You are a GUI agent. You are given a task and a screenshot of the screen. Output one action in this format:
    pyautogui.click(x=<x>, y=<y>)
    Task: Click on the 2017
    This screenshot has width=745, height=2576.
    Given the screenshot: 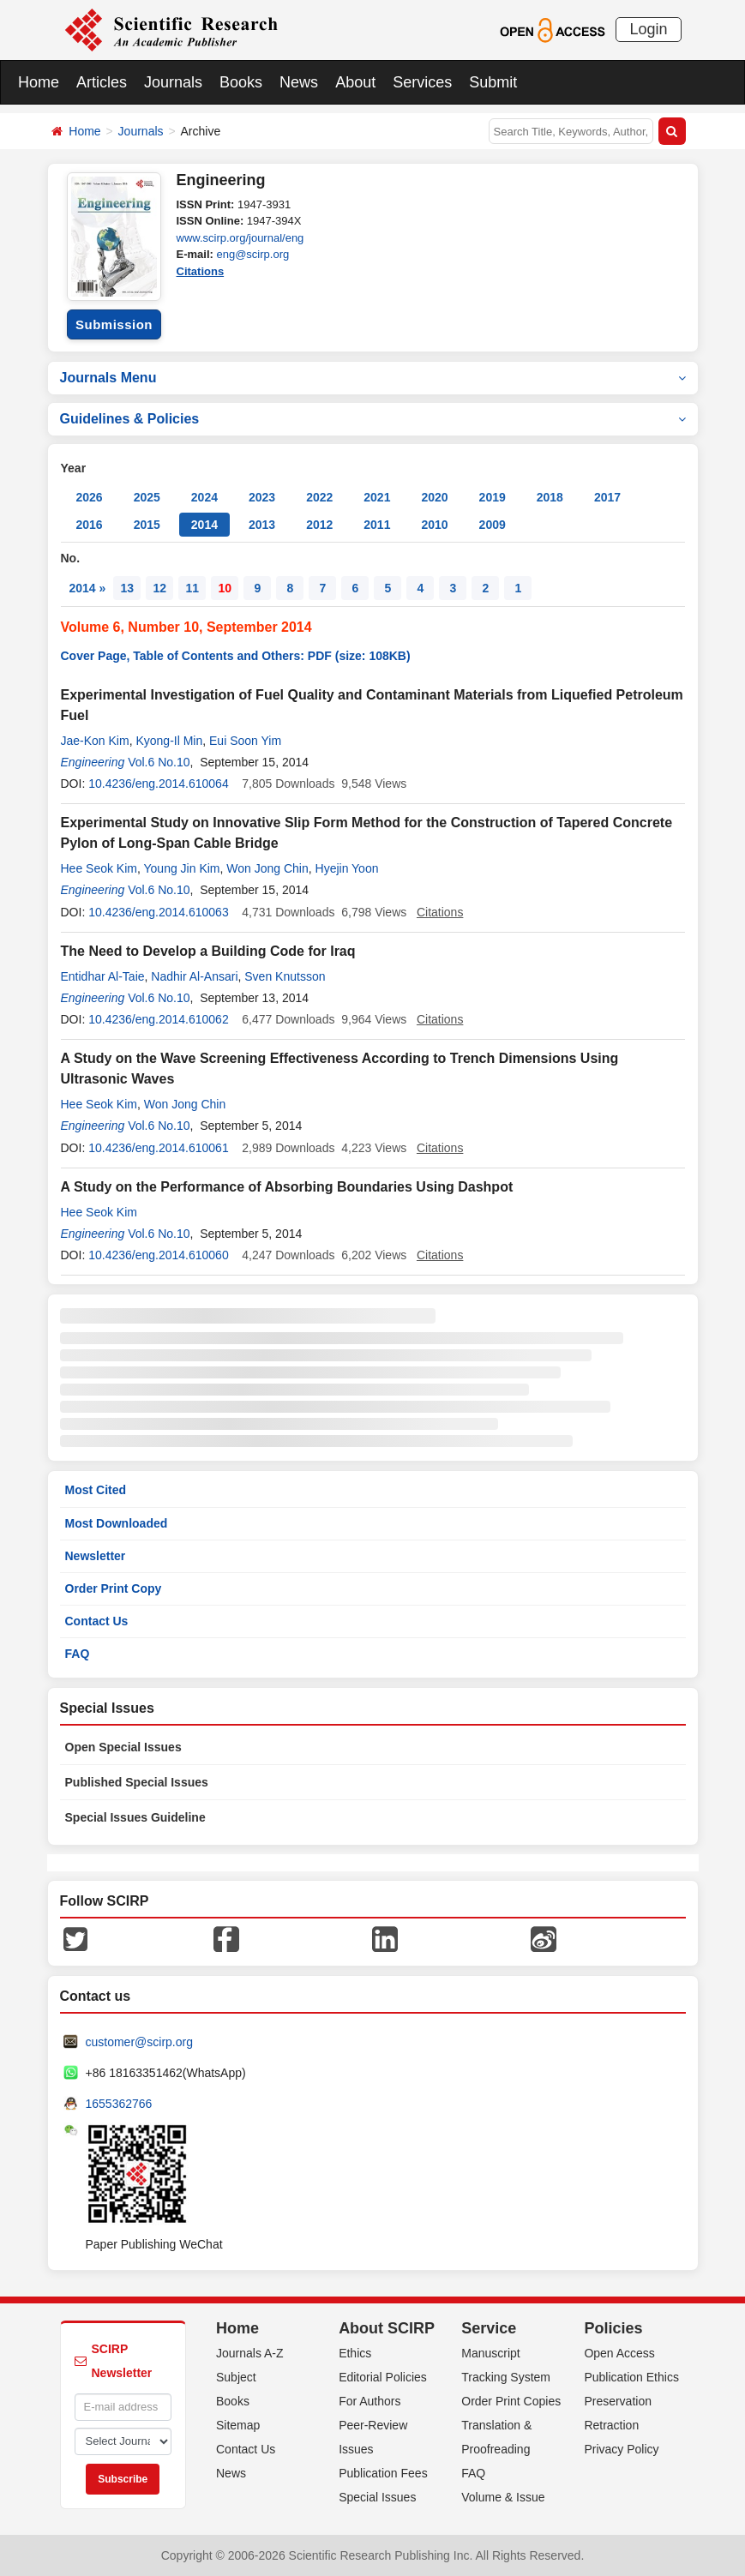 What is the action you would take?
    pyautogui.click(x=607, y=497)
    